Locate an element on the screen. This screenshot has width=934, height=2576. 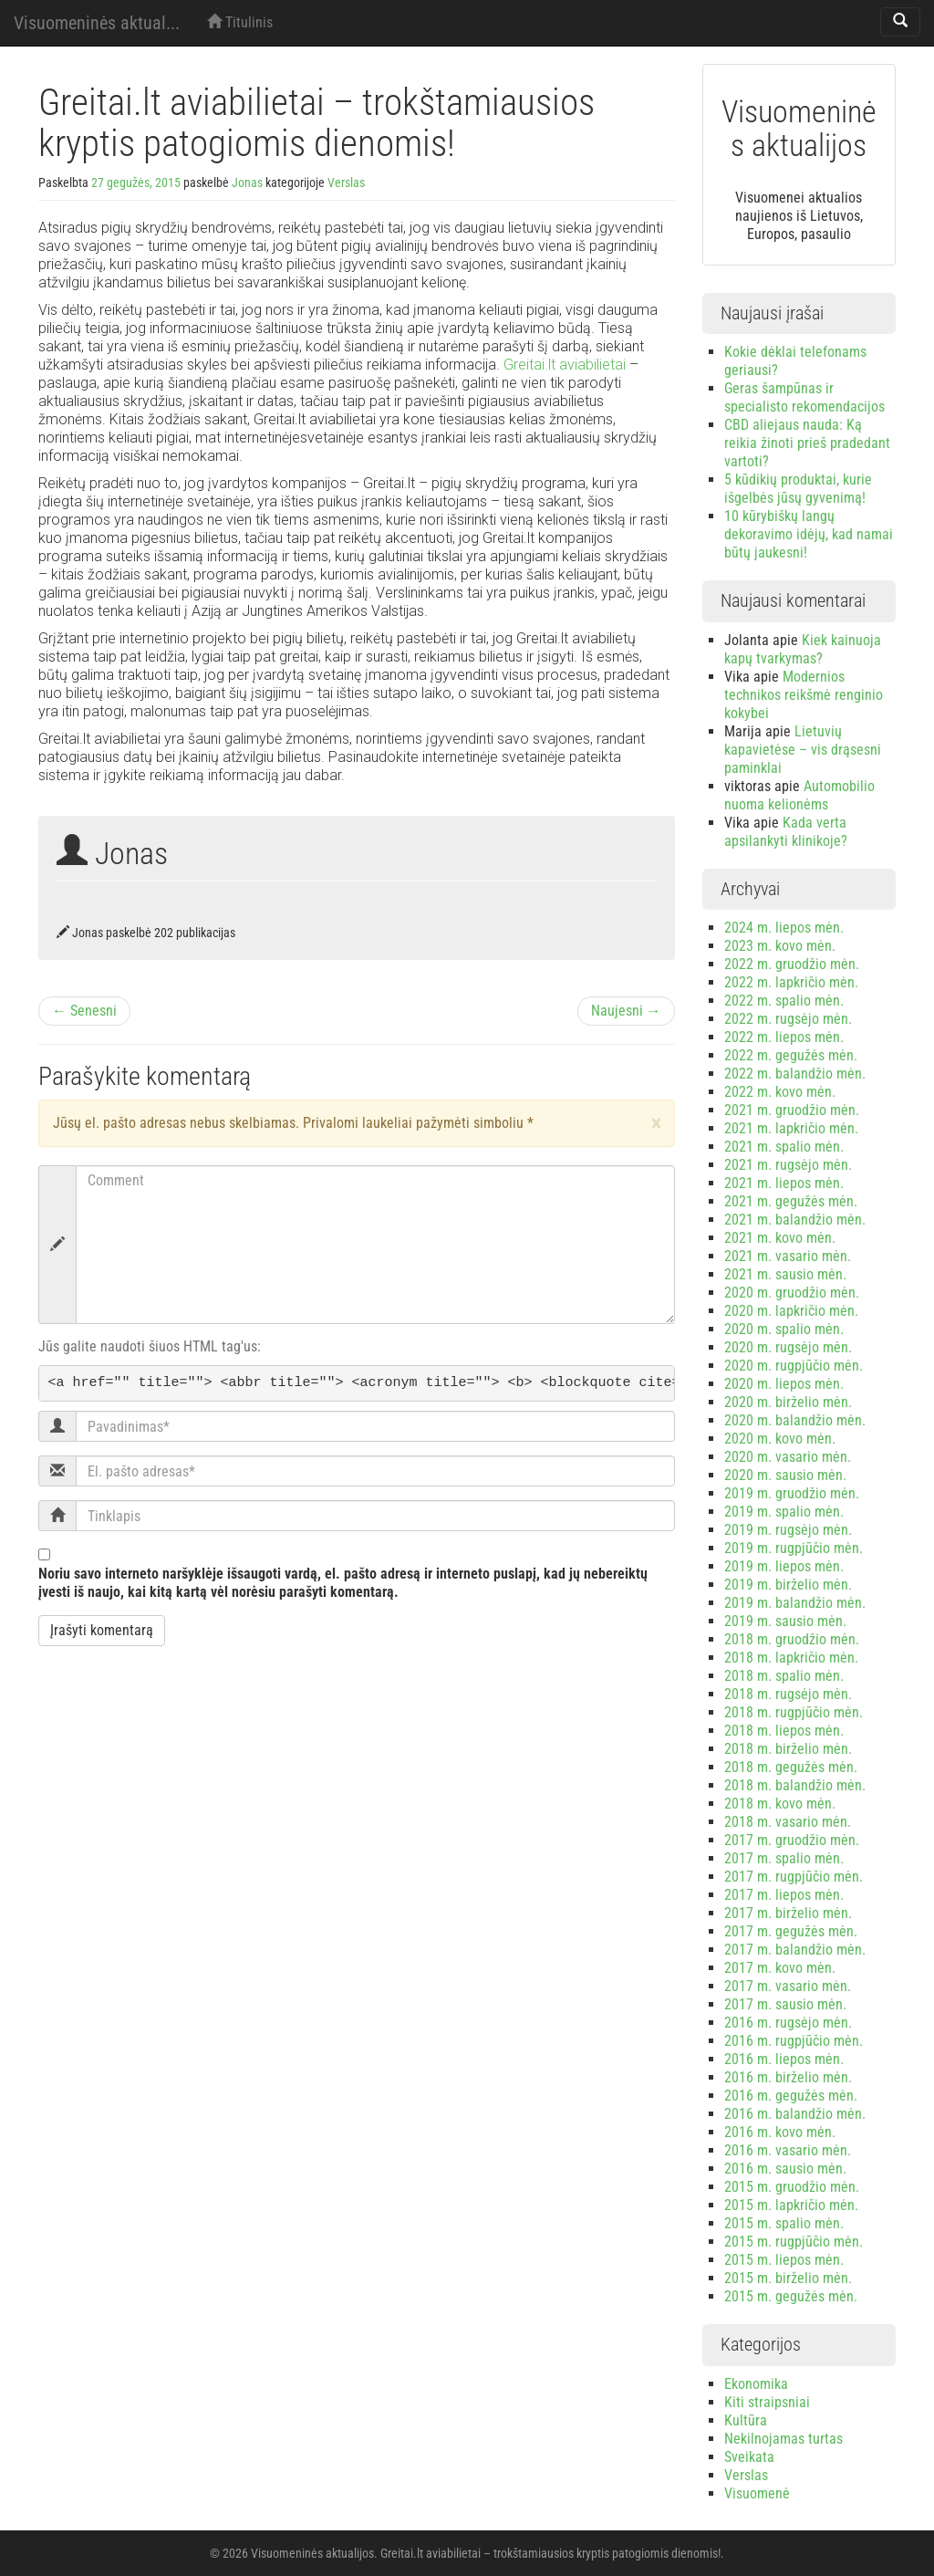
2018 m. rugsėjo mėn. is located at coordinates (788, 1694).